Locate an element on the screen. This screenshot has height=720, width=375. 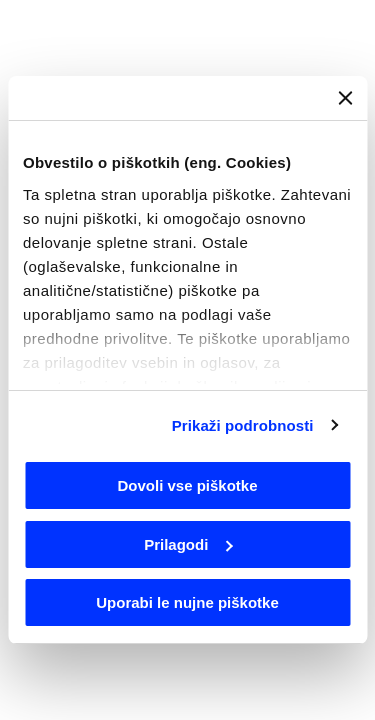
[Zapri pasico] is located at coordinates (345, 98).